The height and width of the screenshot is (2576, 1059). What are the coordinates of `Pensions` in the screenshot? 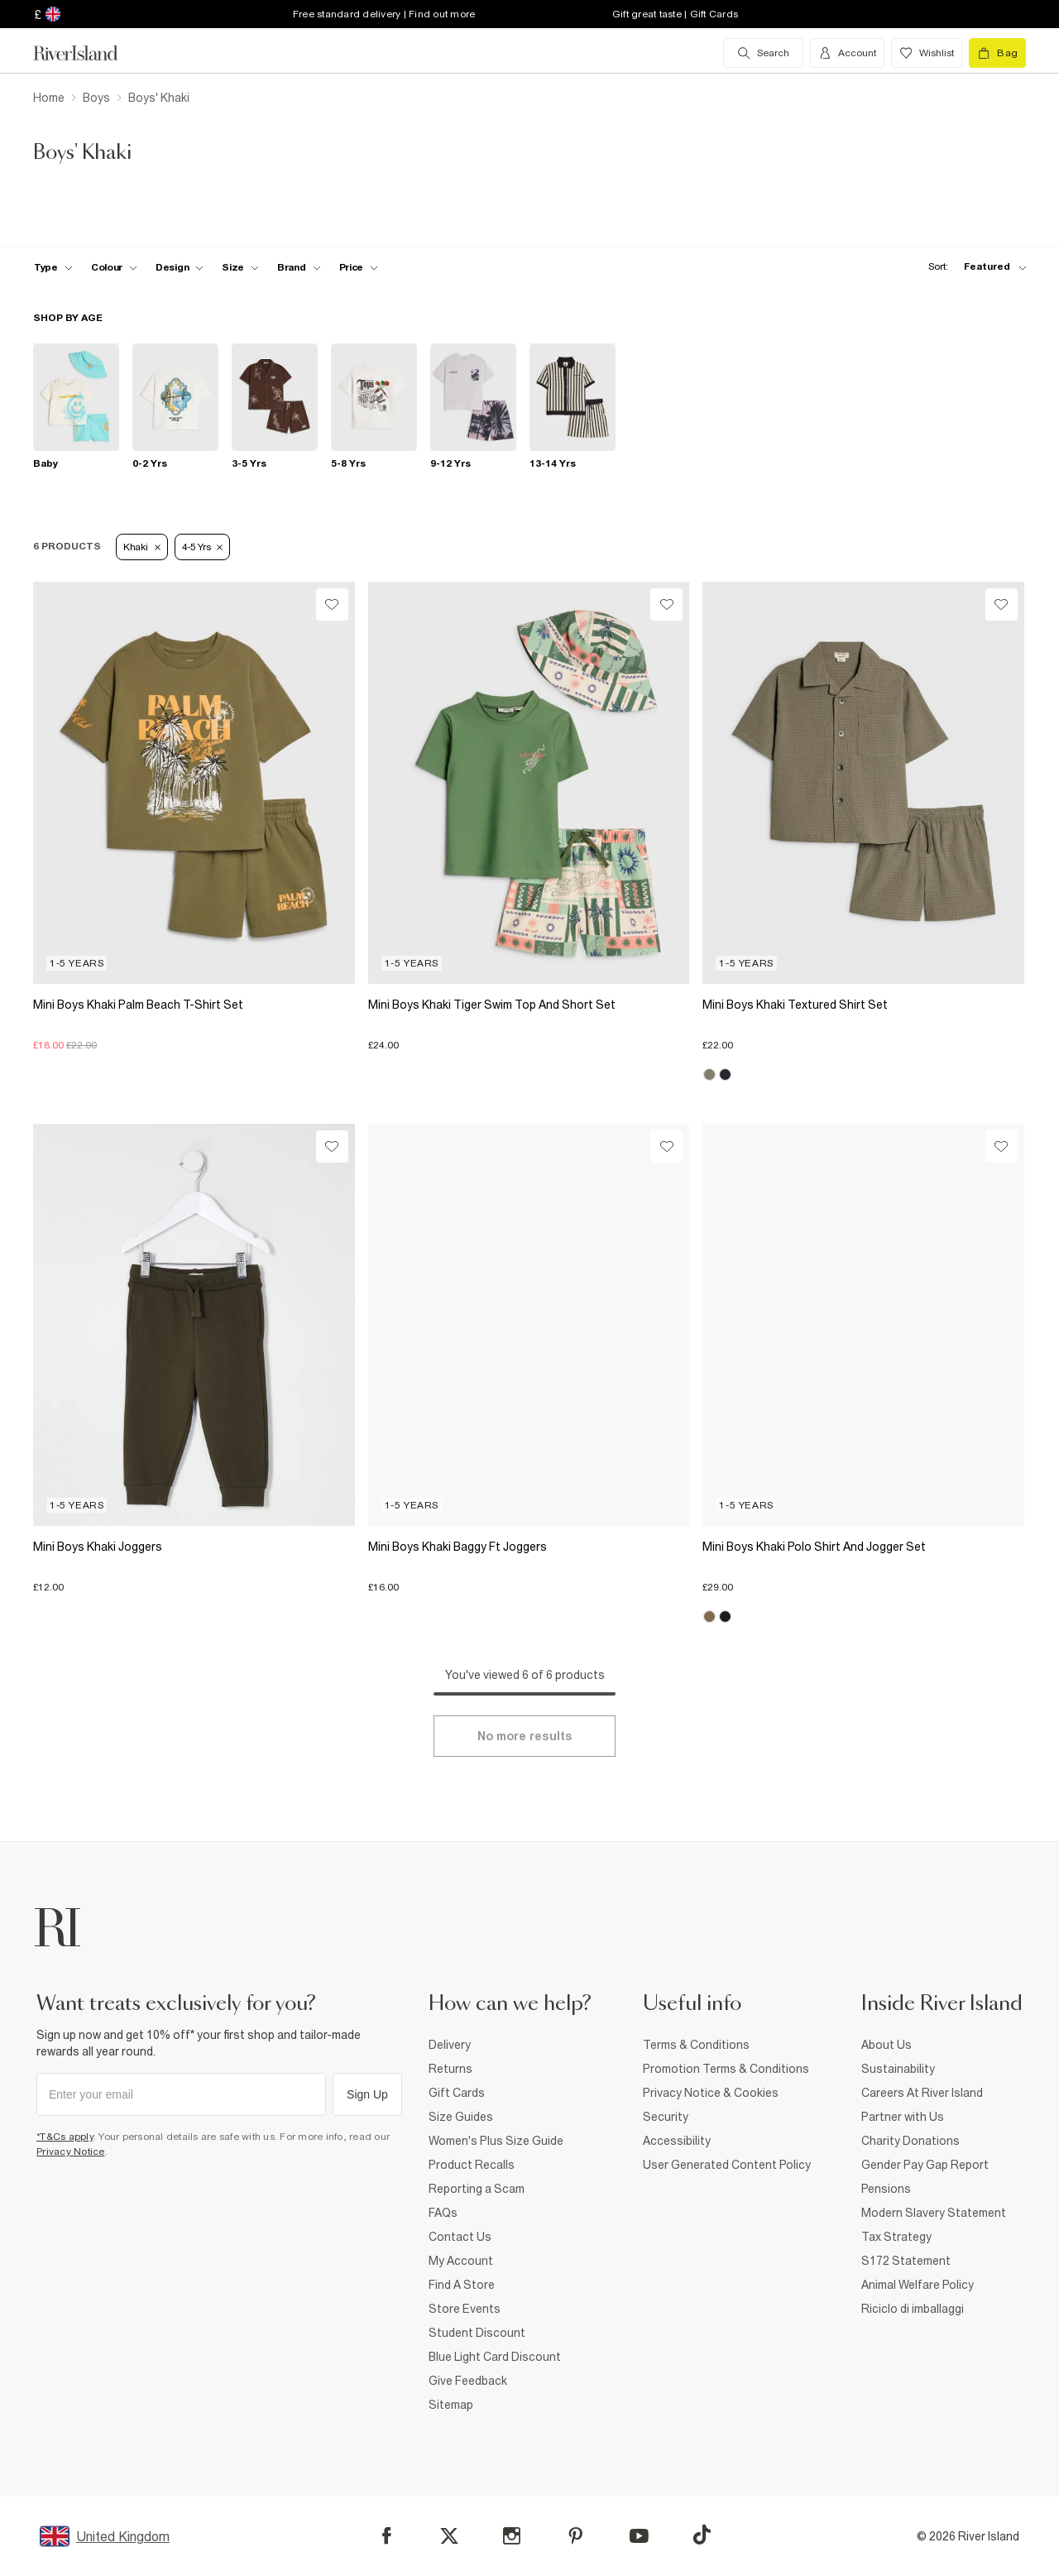 It's located at (886, 2188).